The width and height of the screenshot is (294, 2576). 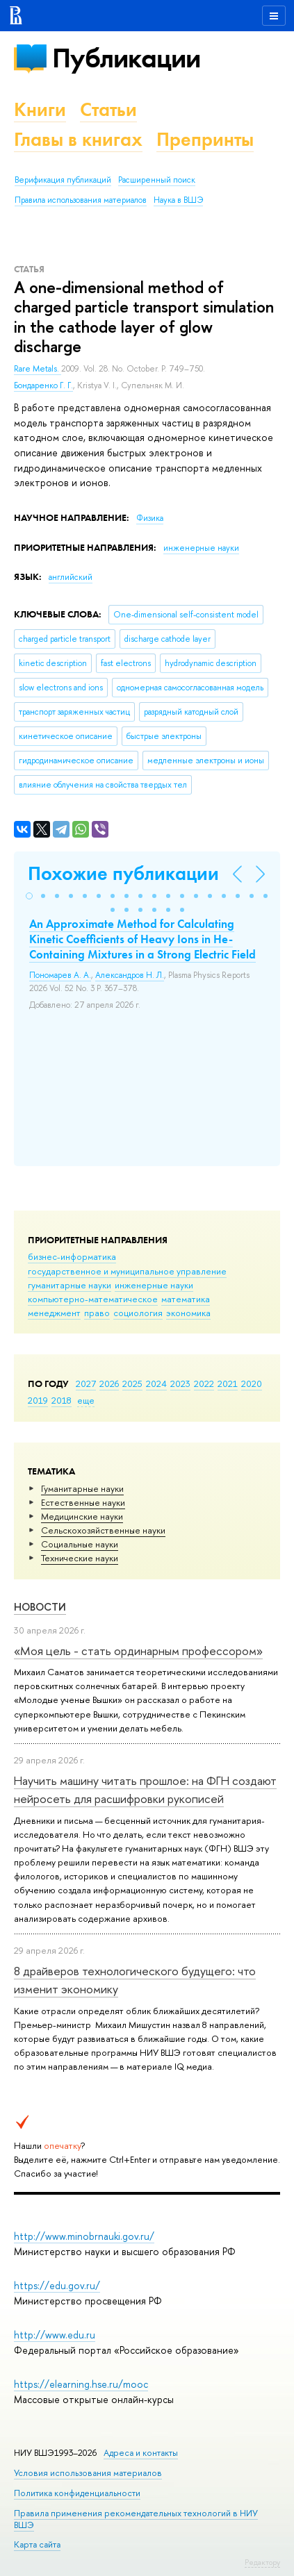 What do you see at coordinates (205, 139) in the screenshot?
I see `Препринты` at bounding box center [205, 139].